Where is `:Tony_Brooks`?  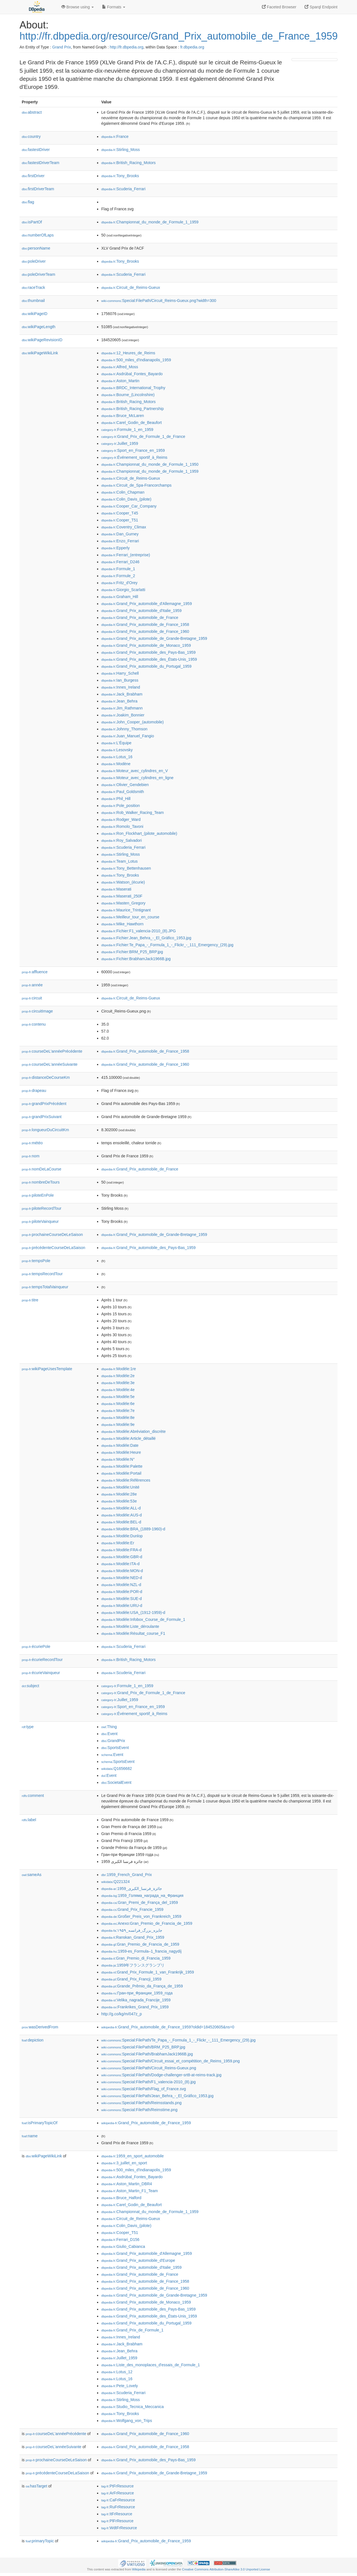
:Tony_Brooks is located at coordinates (120, 176).